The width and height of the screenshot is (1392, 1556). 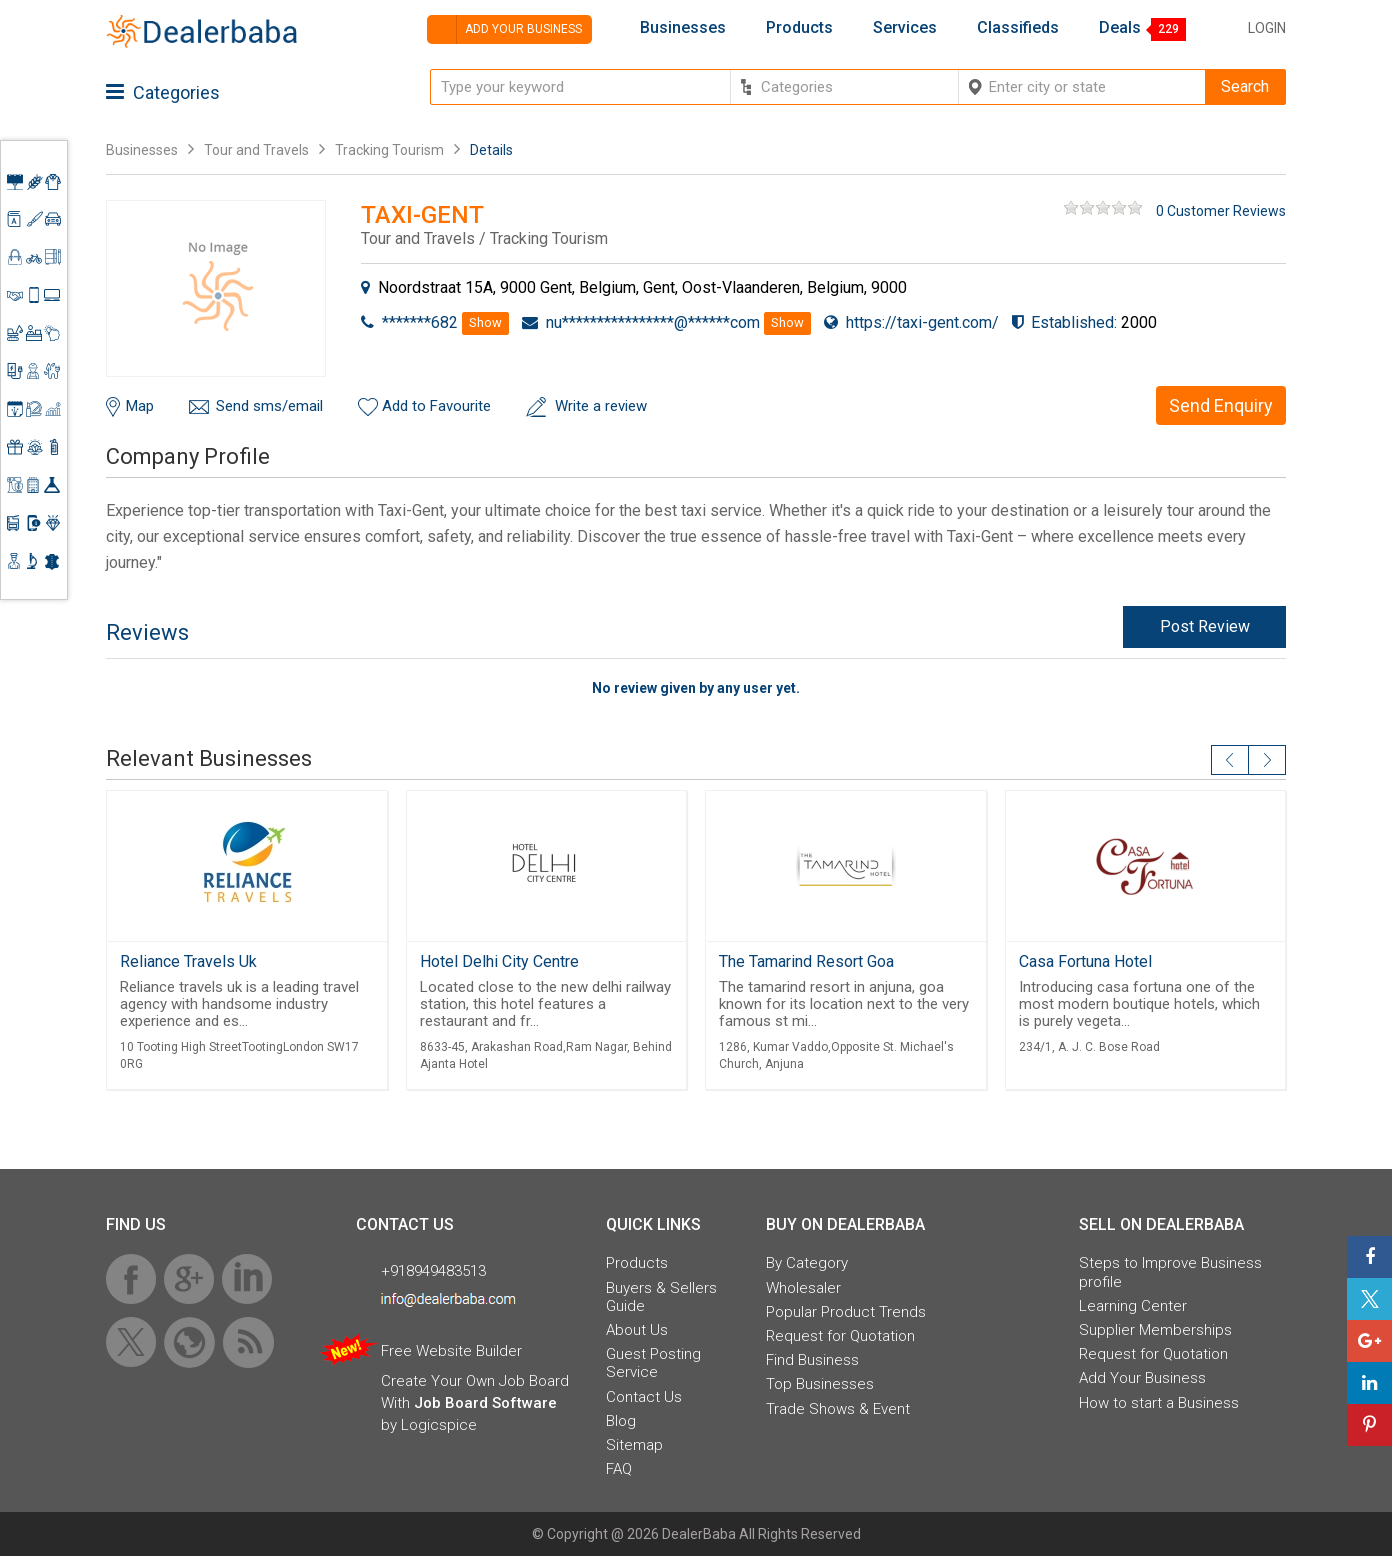 What do you see at coordinates (1120, 28) in the screenshot?
I see `Deals` at bounding box center [1120, 28].